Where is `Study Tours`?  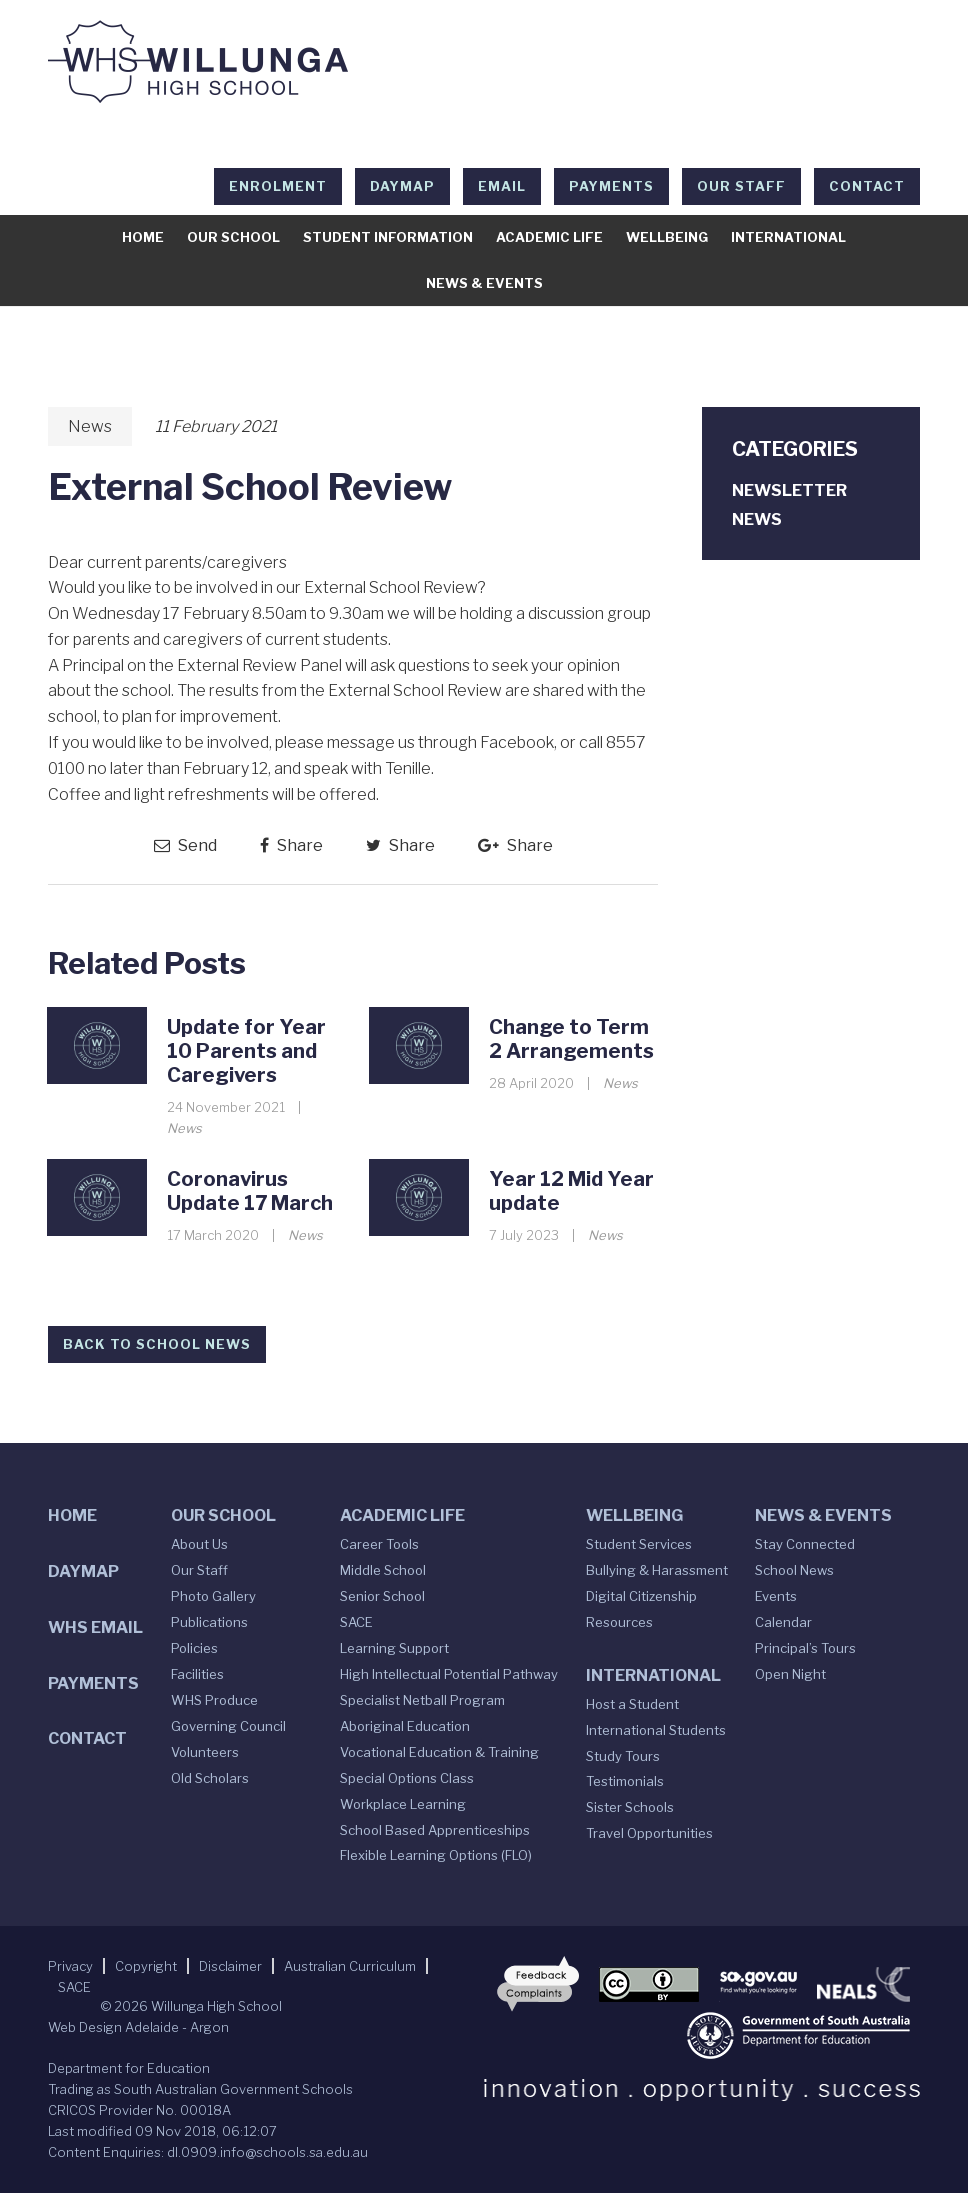
Study Tours is located at coordinates (623, 1756).